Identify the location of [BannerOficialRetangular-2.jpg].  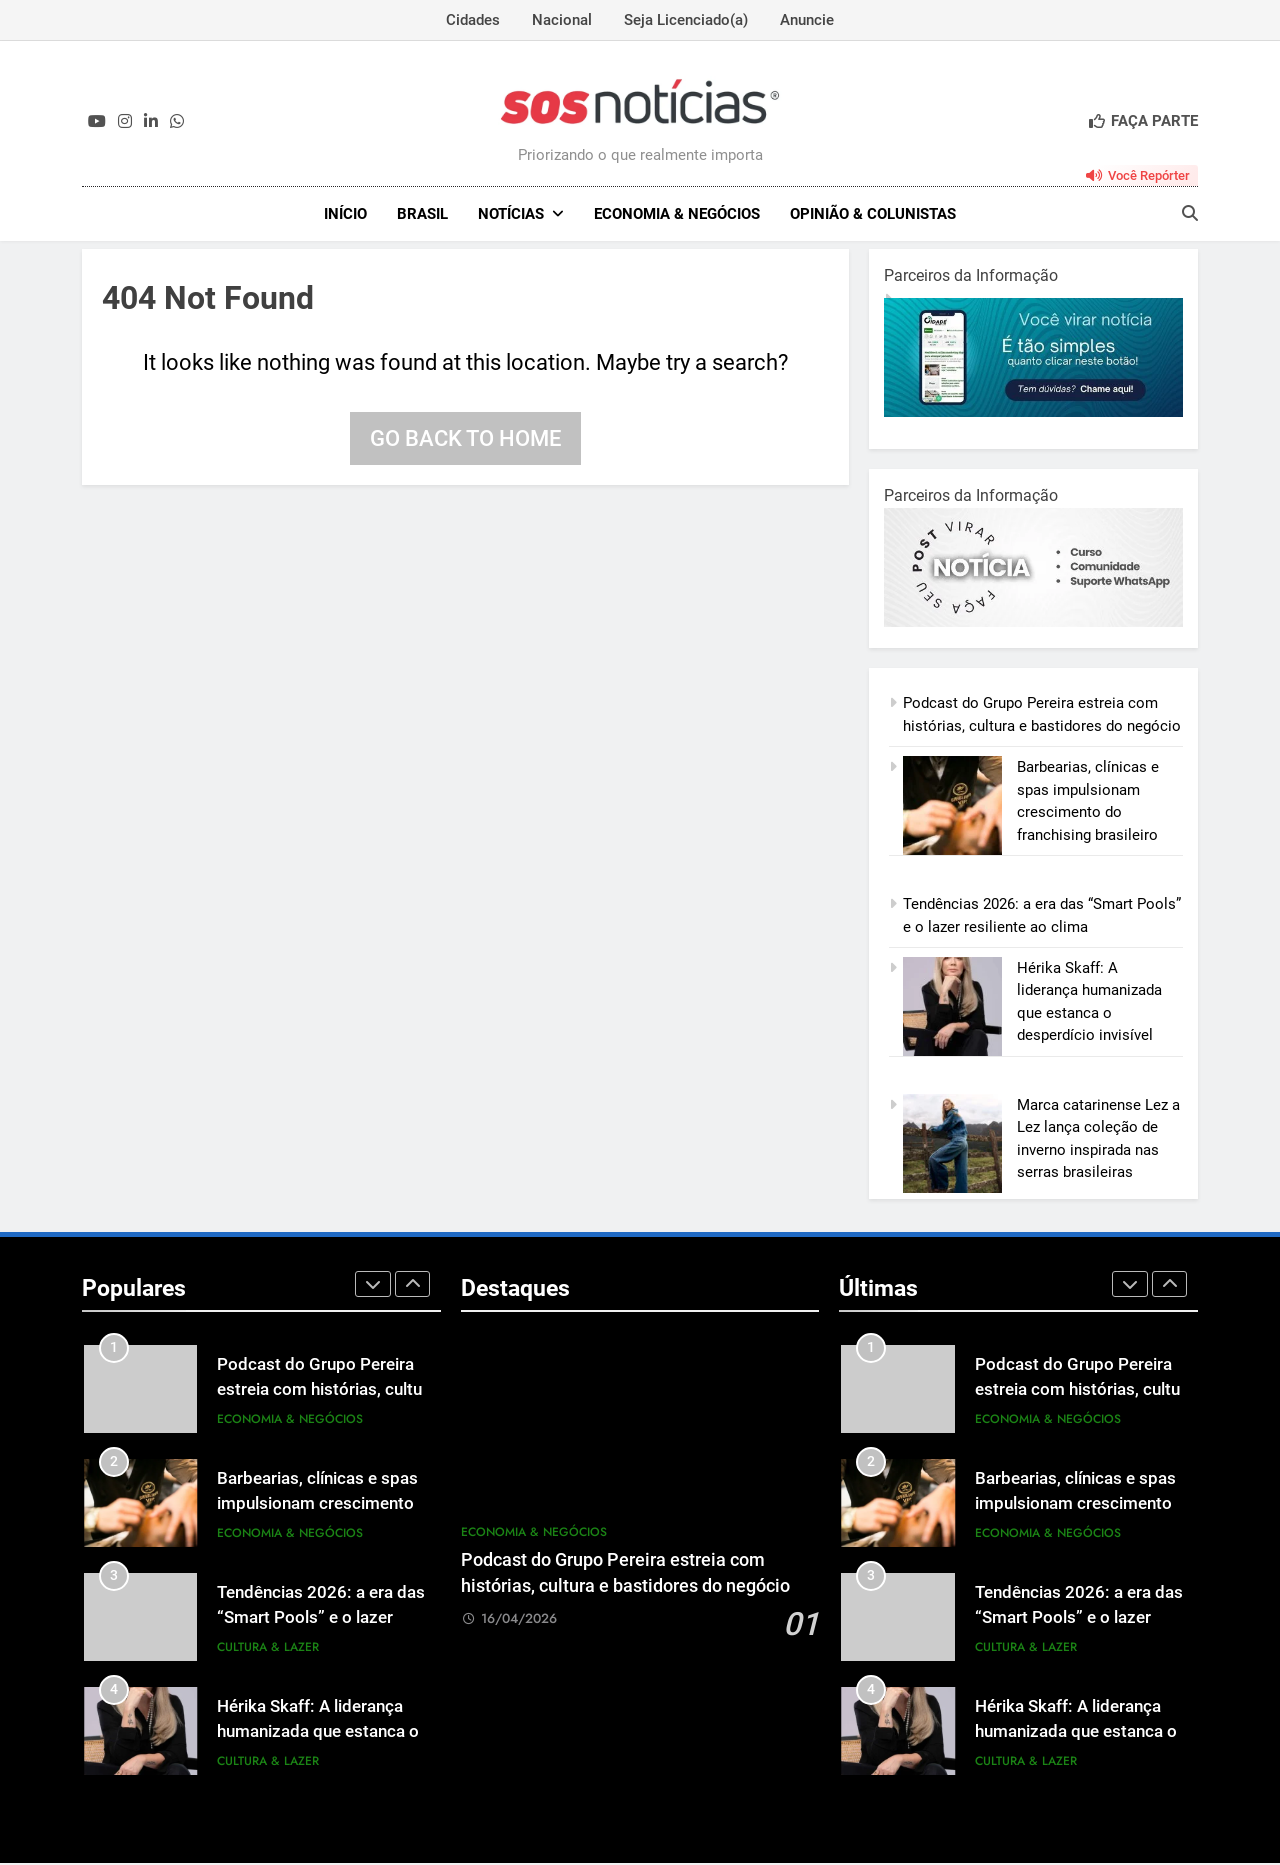
(1033, 624).